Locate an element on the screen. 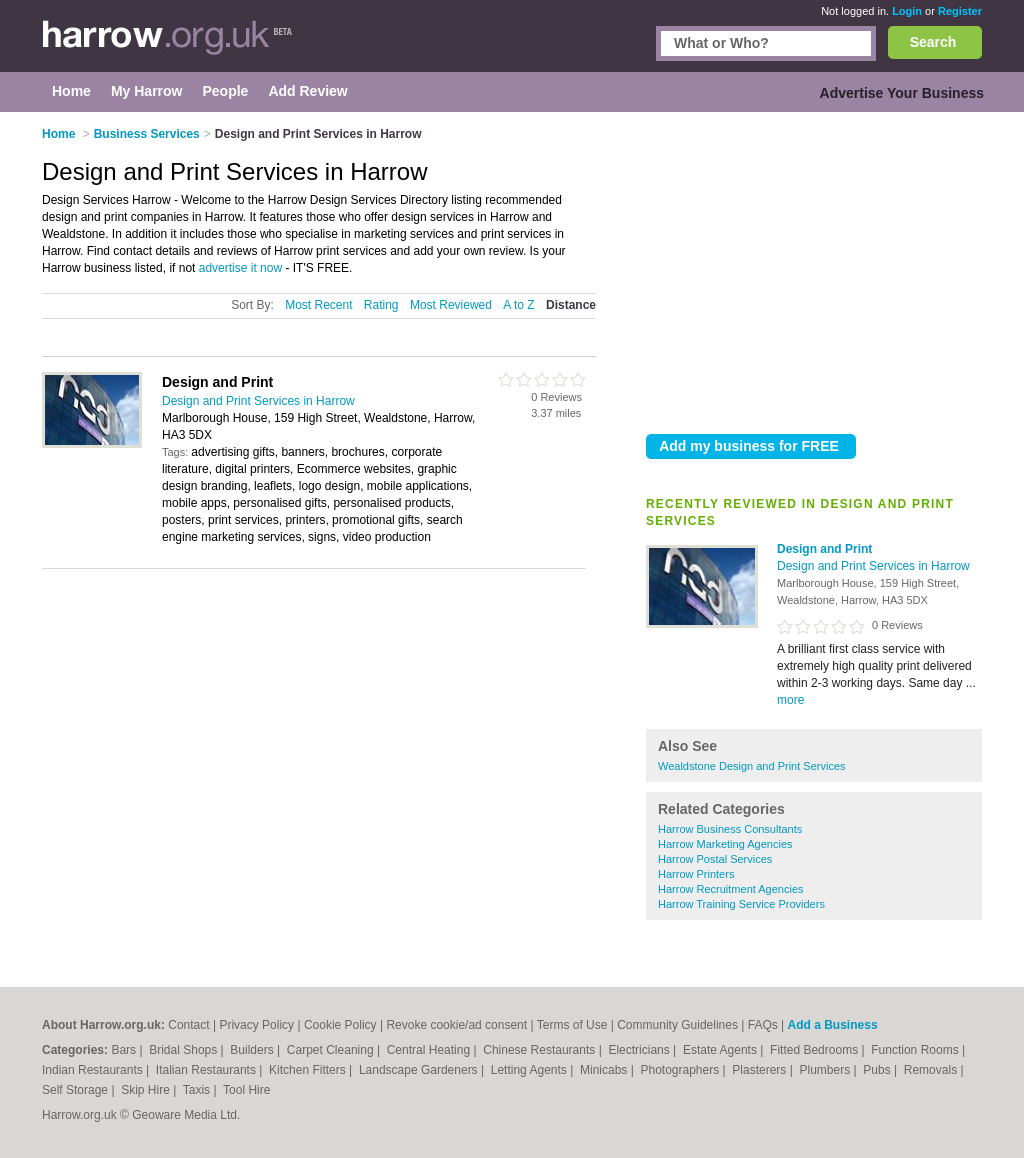 The width and height of the screenshot is (1024, 1158). Function Rooms is located at coordinates (916, 1050).